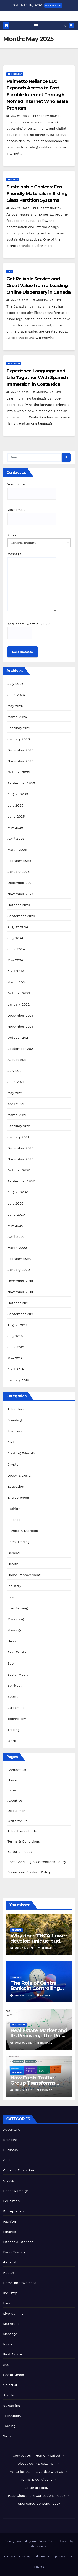  Describe the element at coordinates (31, 516) in the screenshot. I see `Your email` at that location.